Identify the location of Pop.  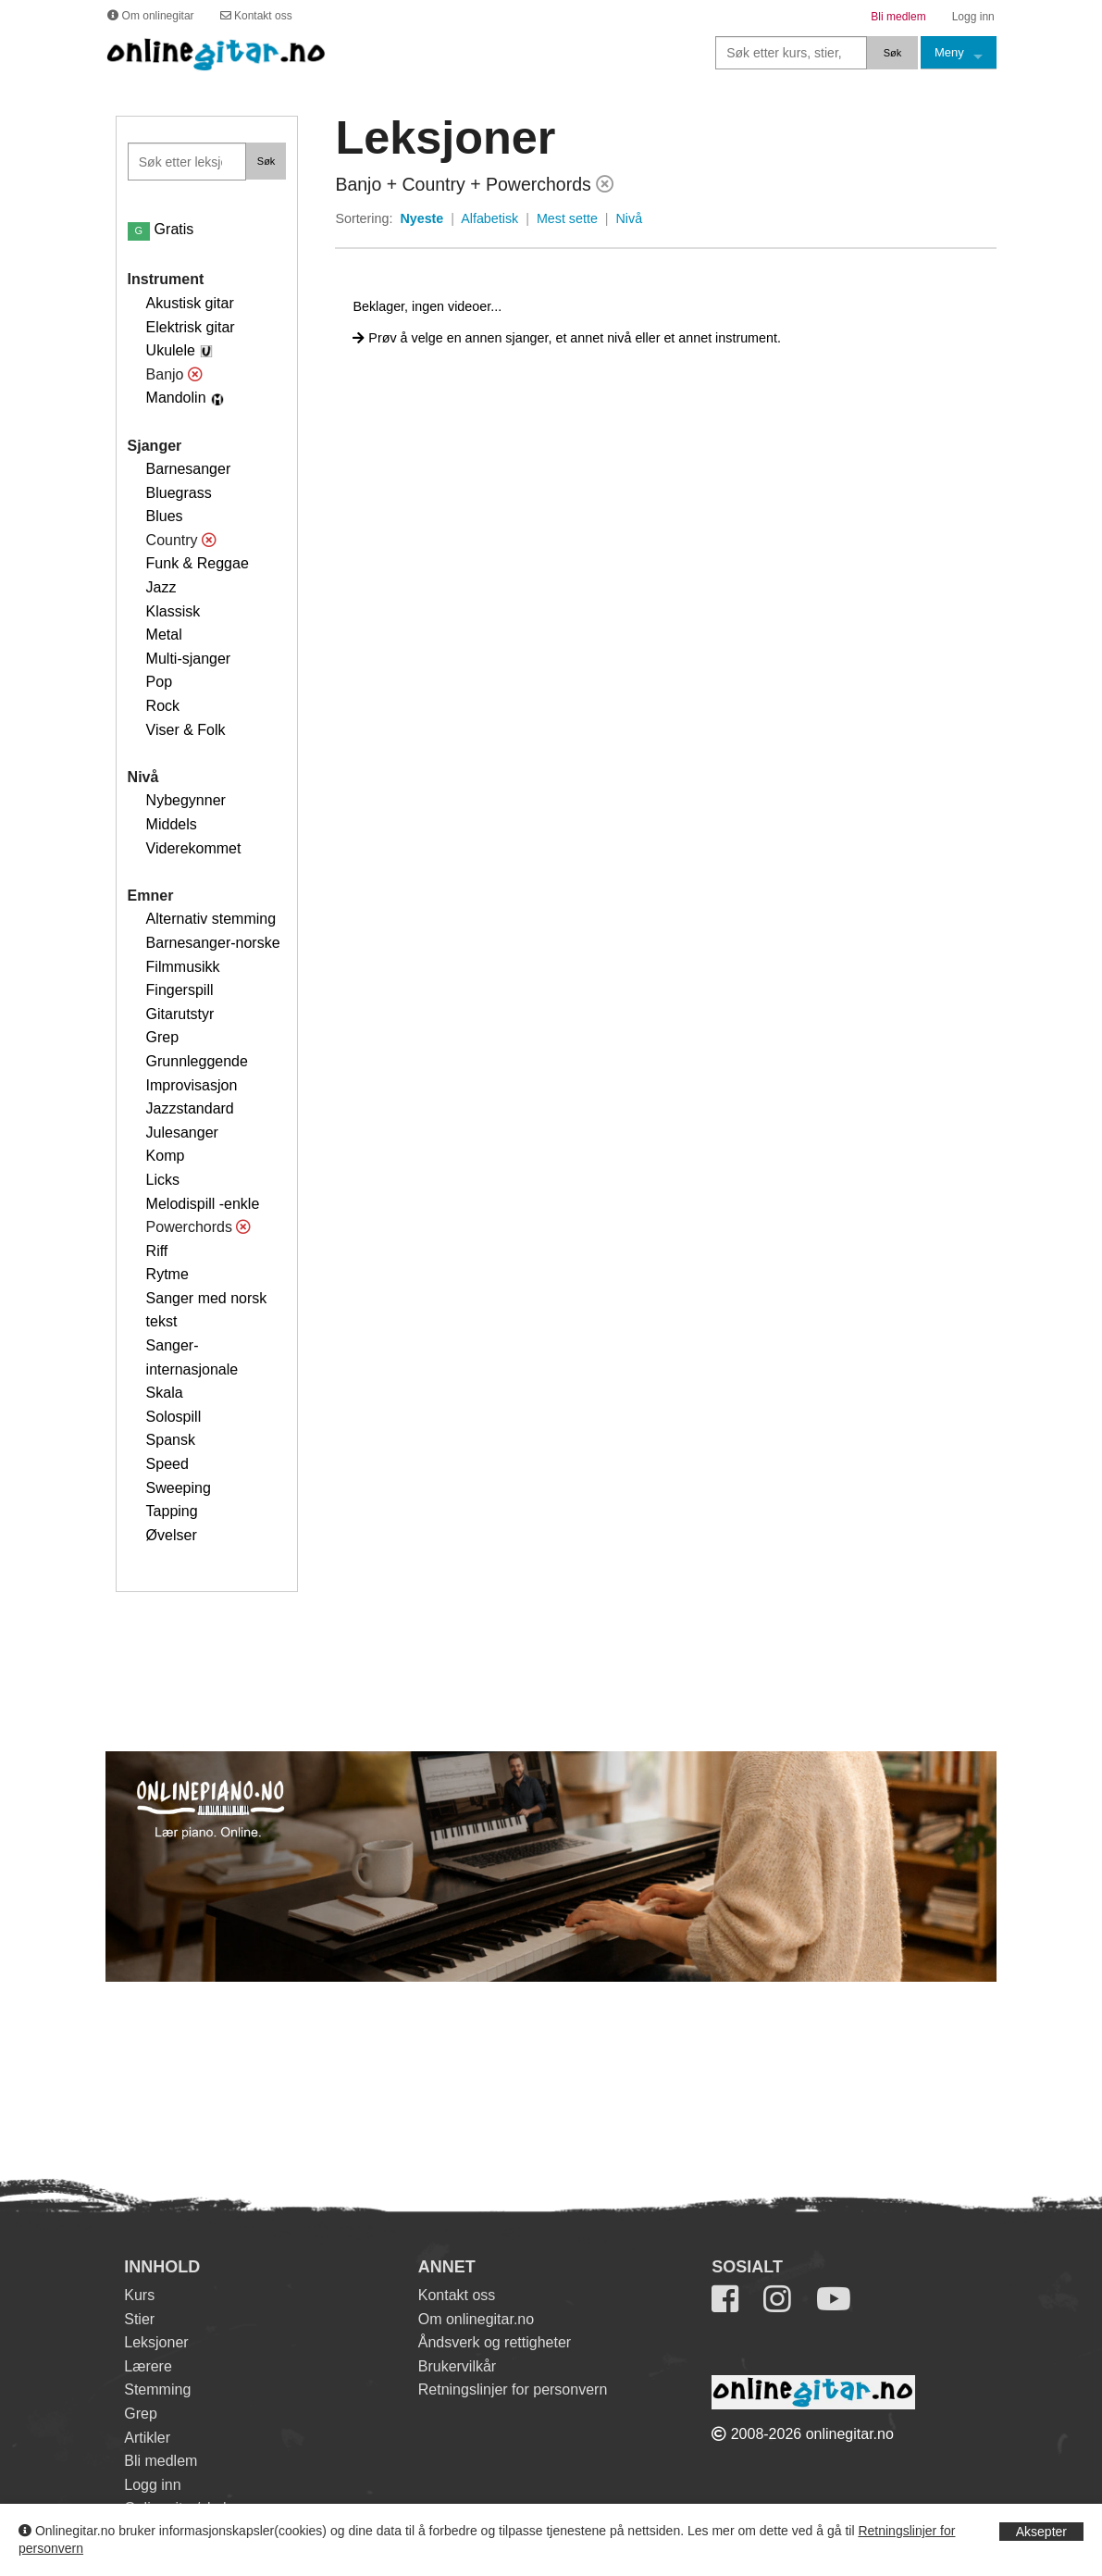
(159, 682).